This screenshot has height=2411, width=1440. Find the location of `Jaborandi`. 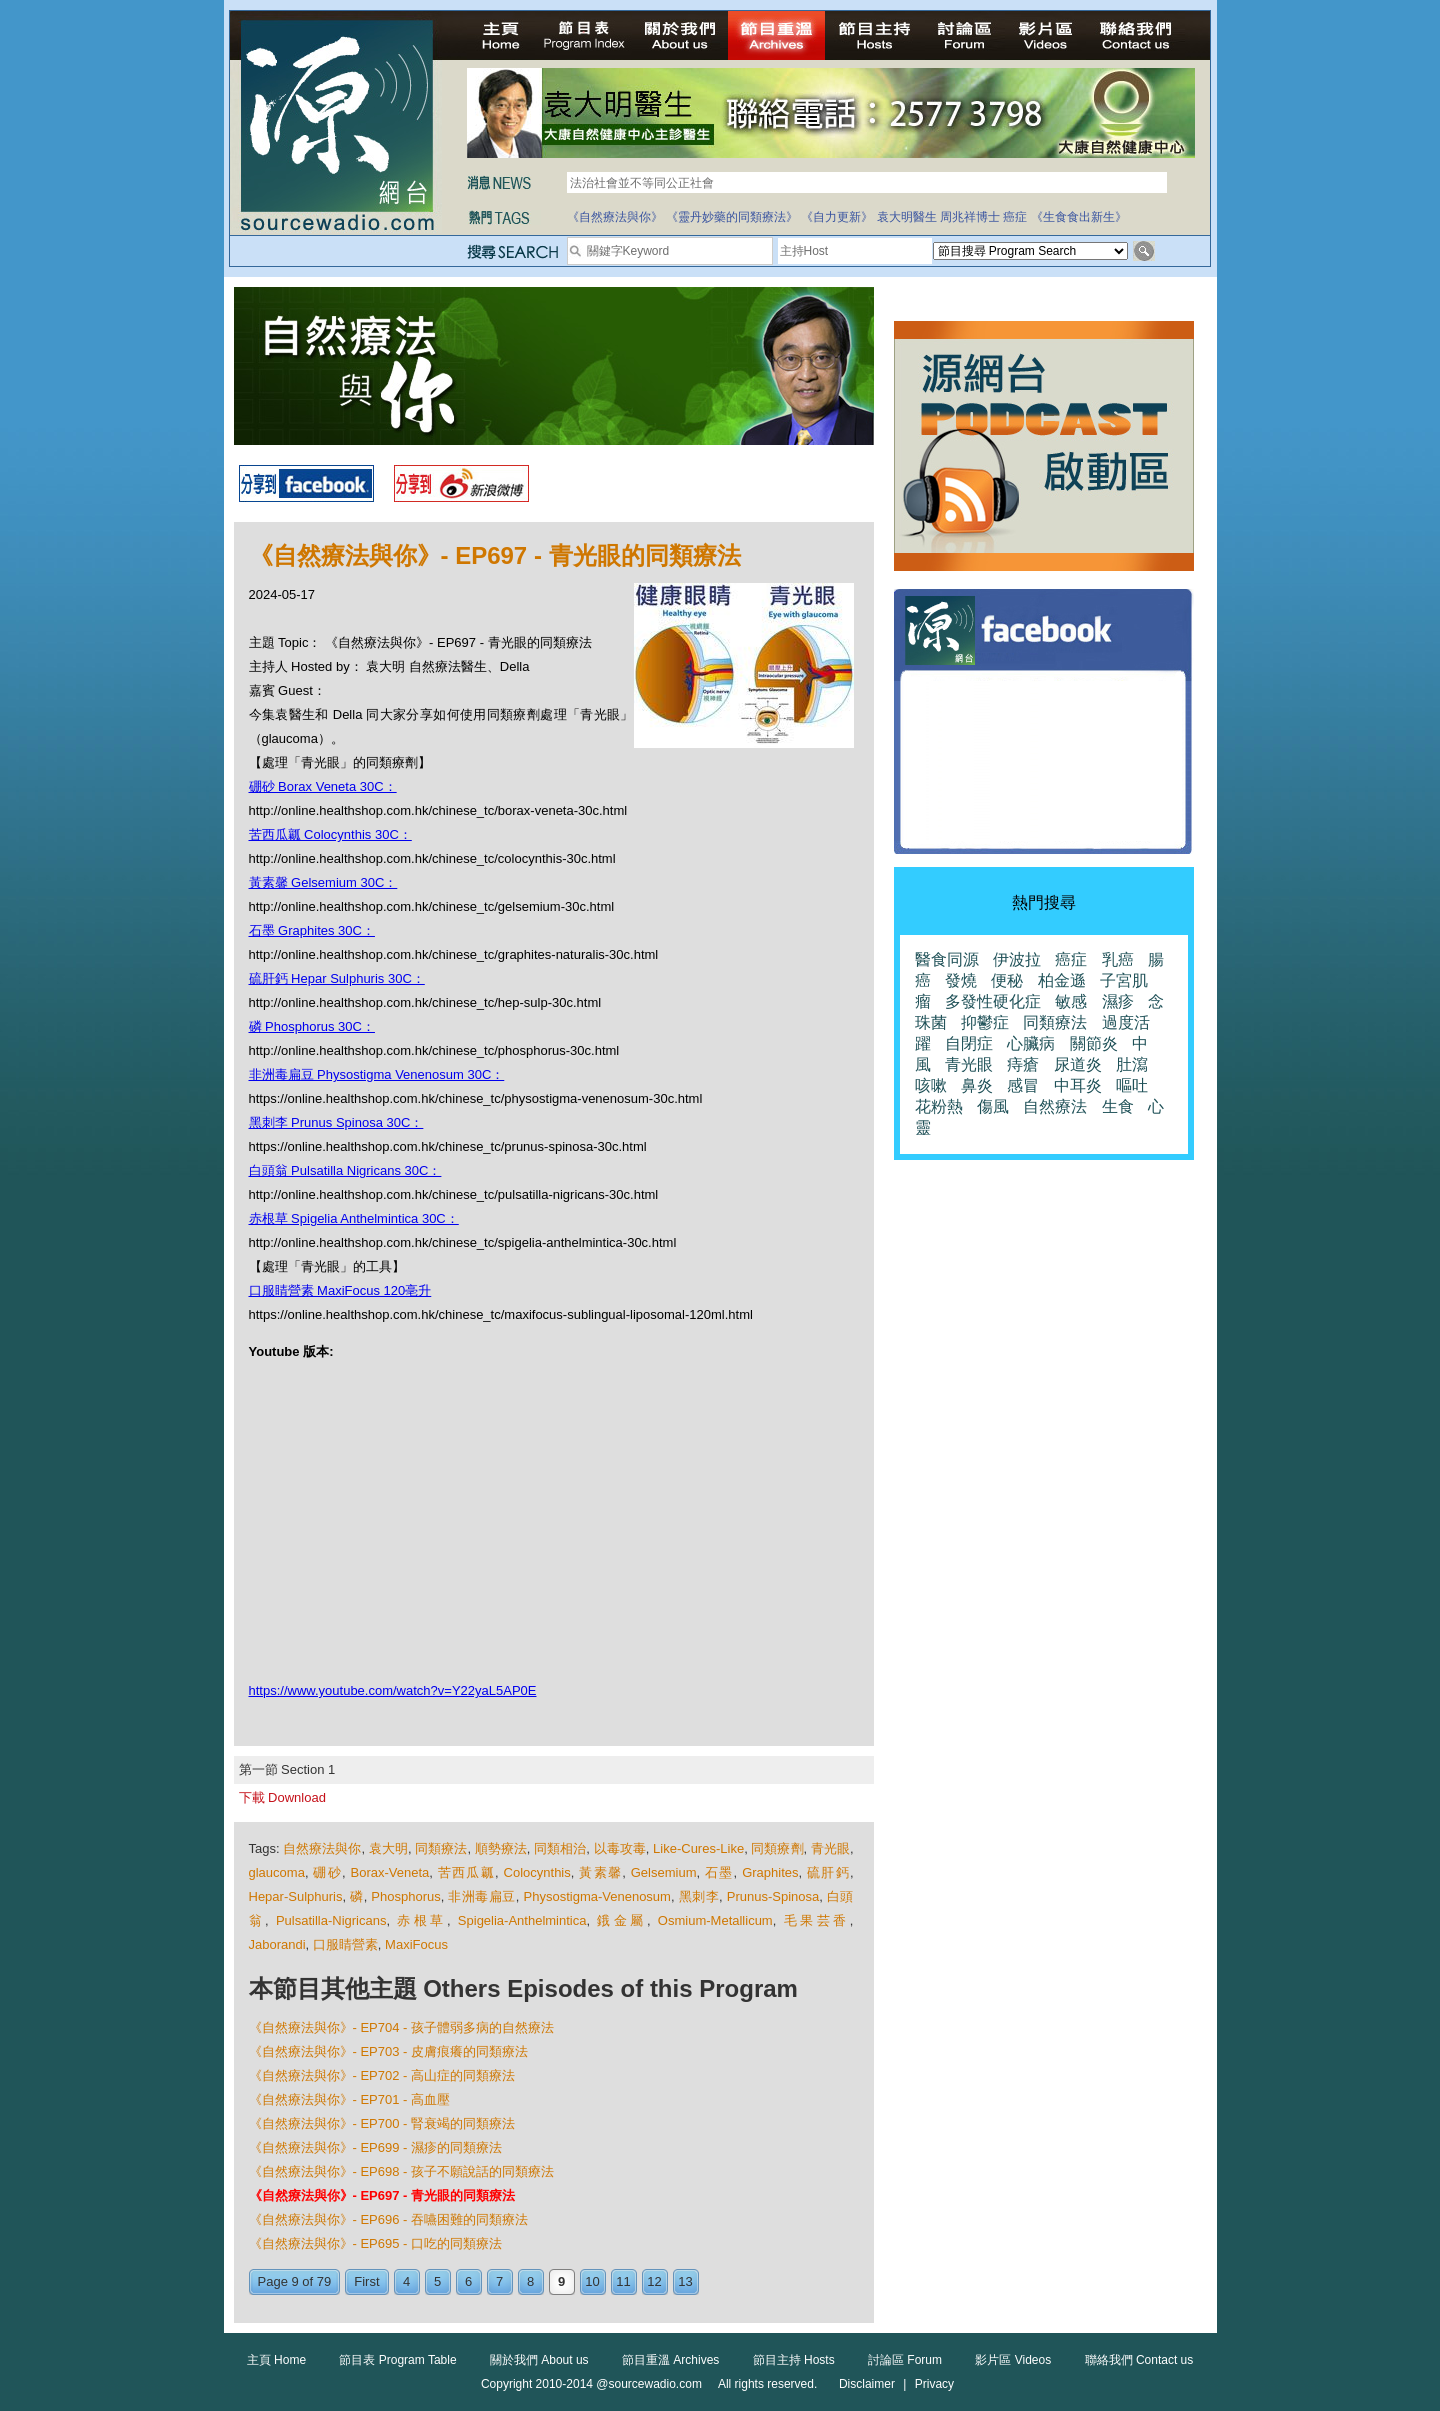

Jaborandi is located at coordinates (277, 1944).